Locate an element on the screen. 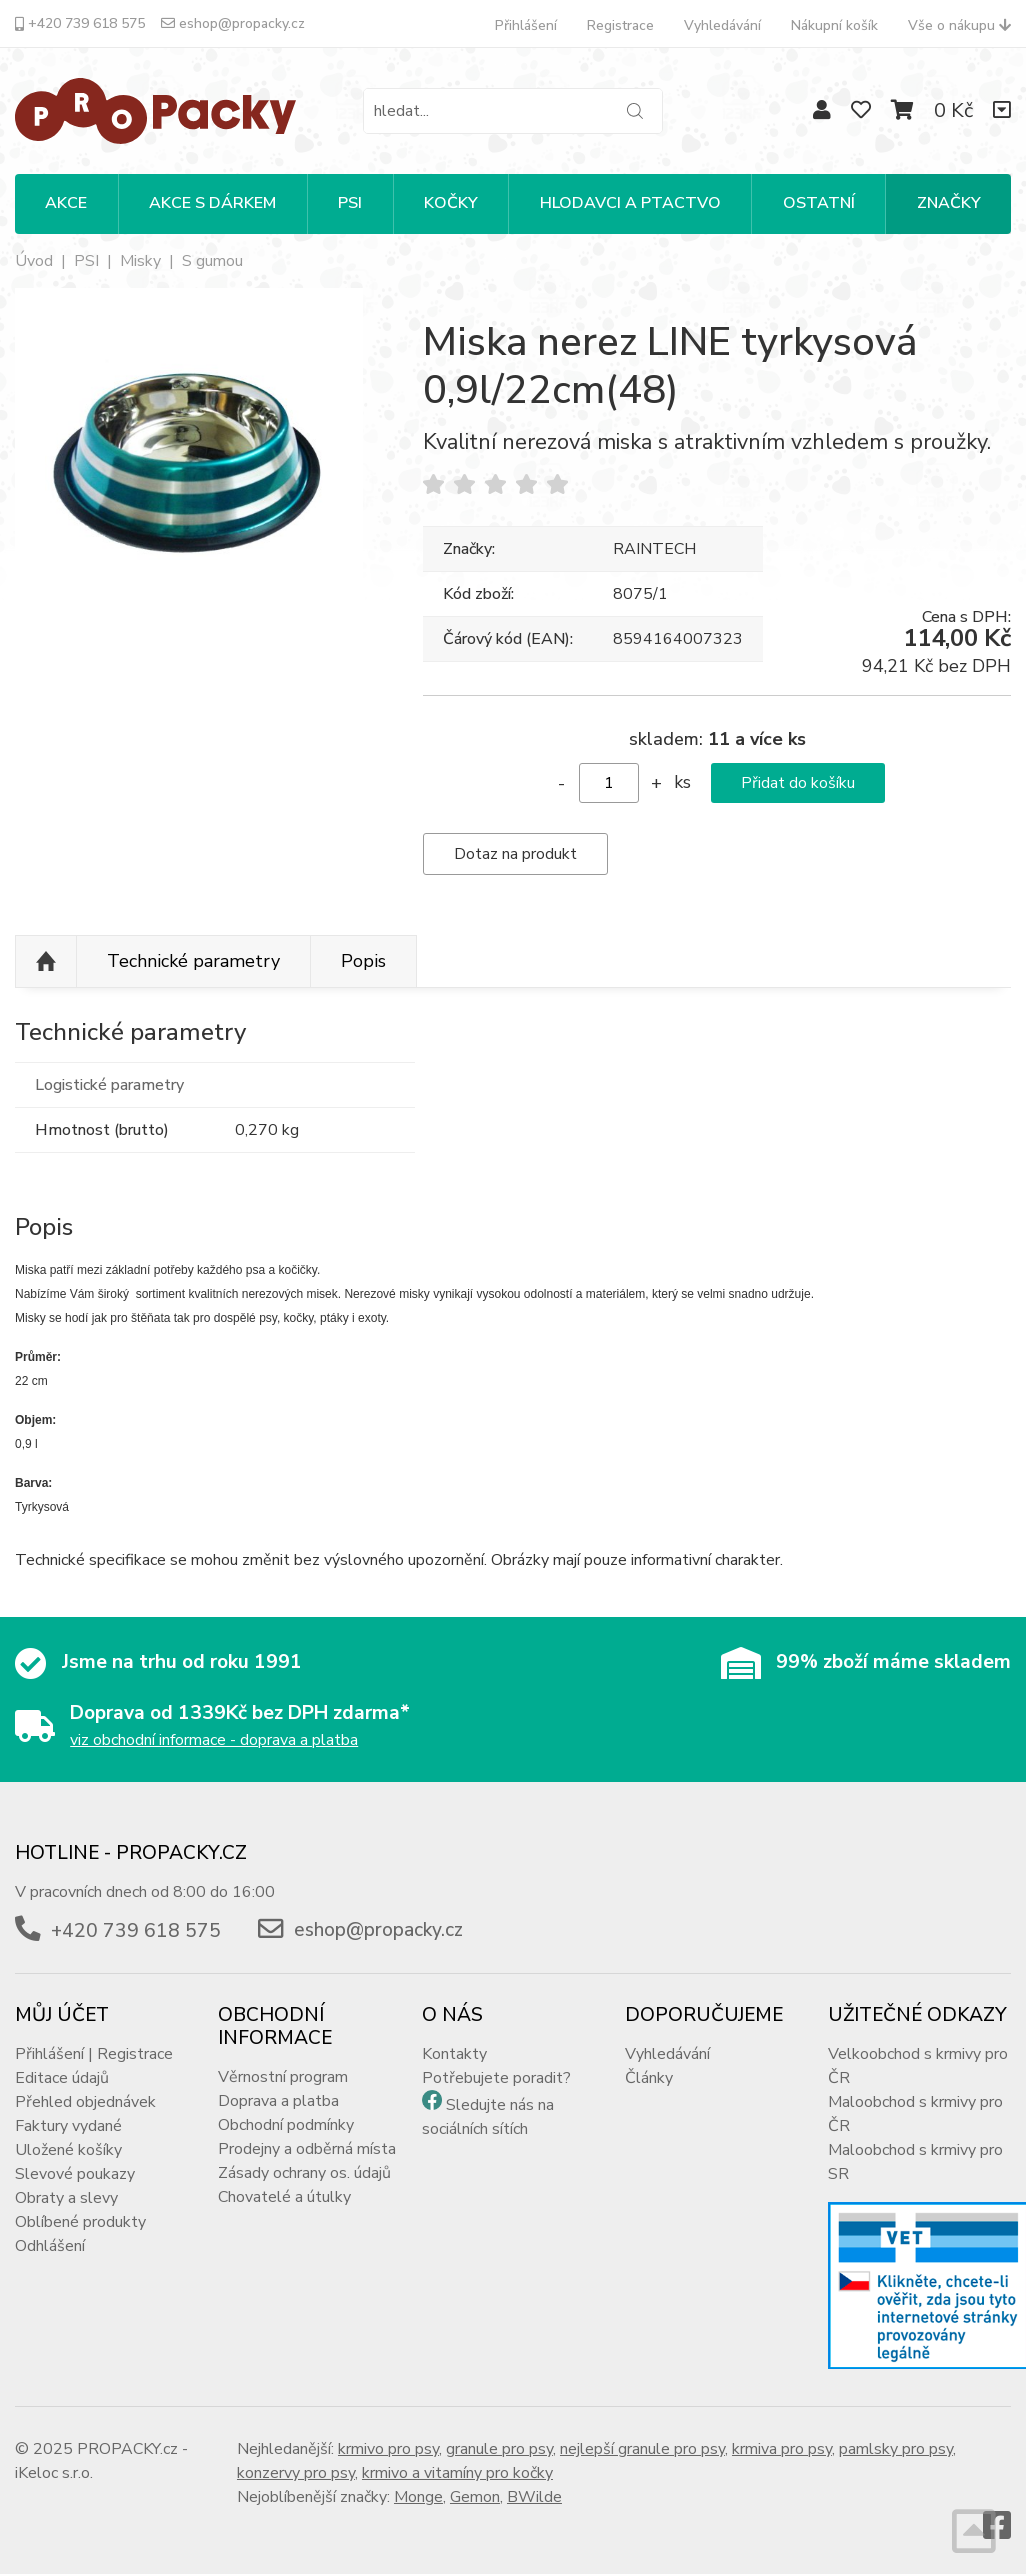 This screenshot has height=2574, width=1026. Přihlášení is located at coordinates (526, 25).